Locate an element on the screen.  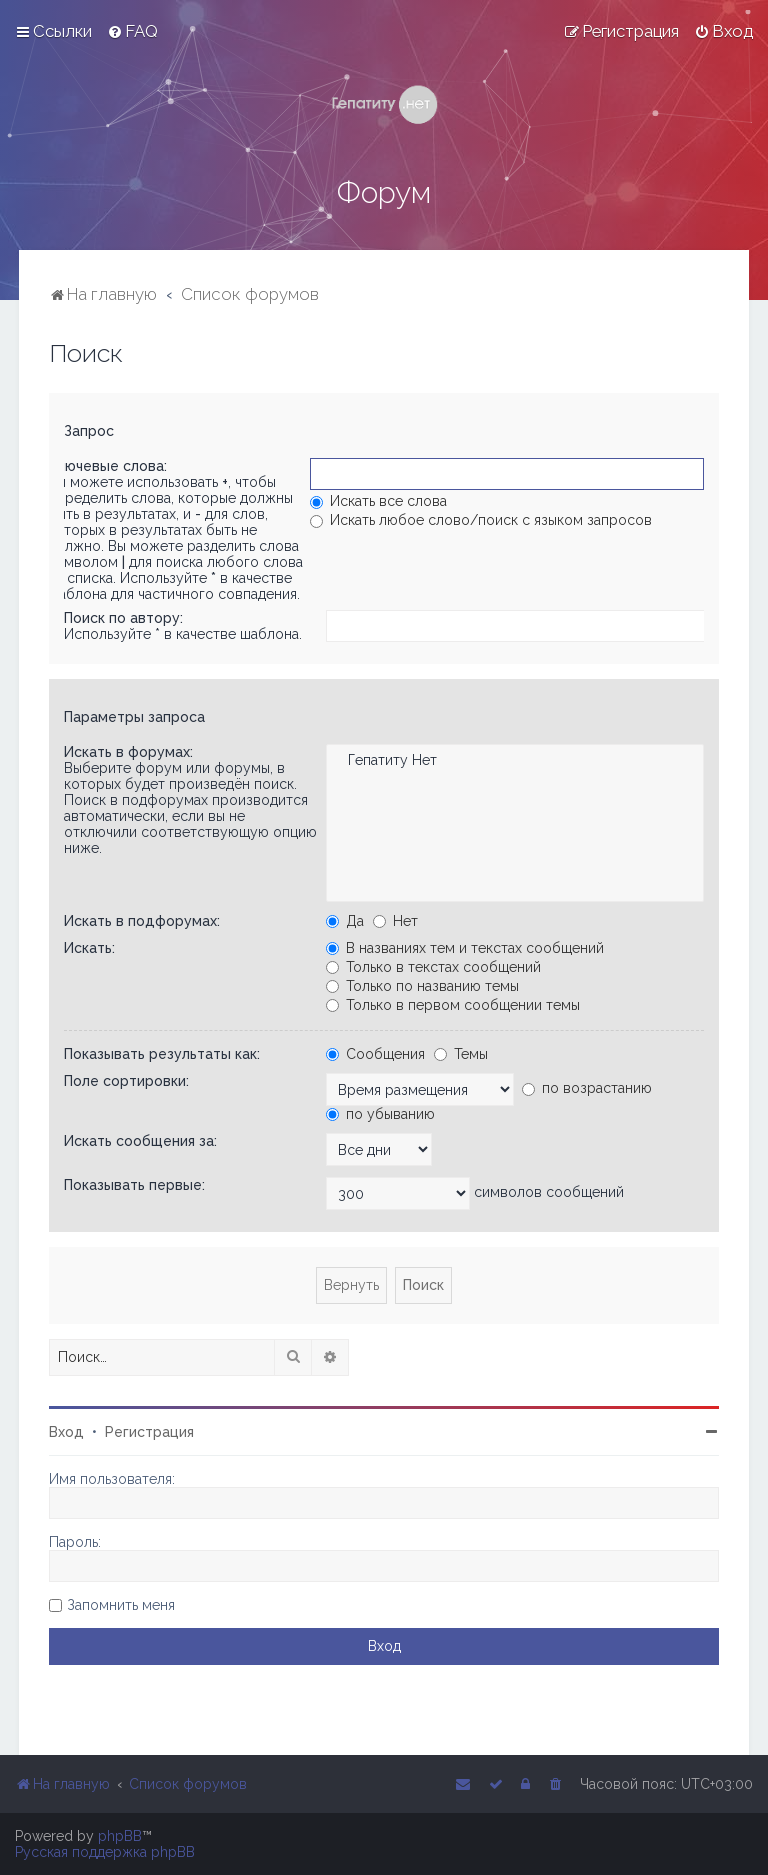
Темы is located at coordinates (461, 1054).